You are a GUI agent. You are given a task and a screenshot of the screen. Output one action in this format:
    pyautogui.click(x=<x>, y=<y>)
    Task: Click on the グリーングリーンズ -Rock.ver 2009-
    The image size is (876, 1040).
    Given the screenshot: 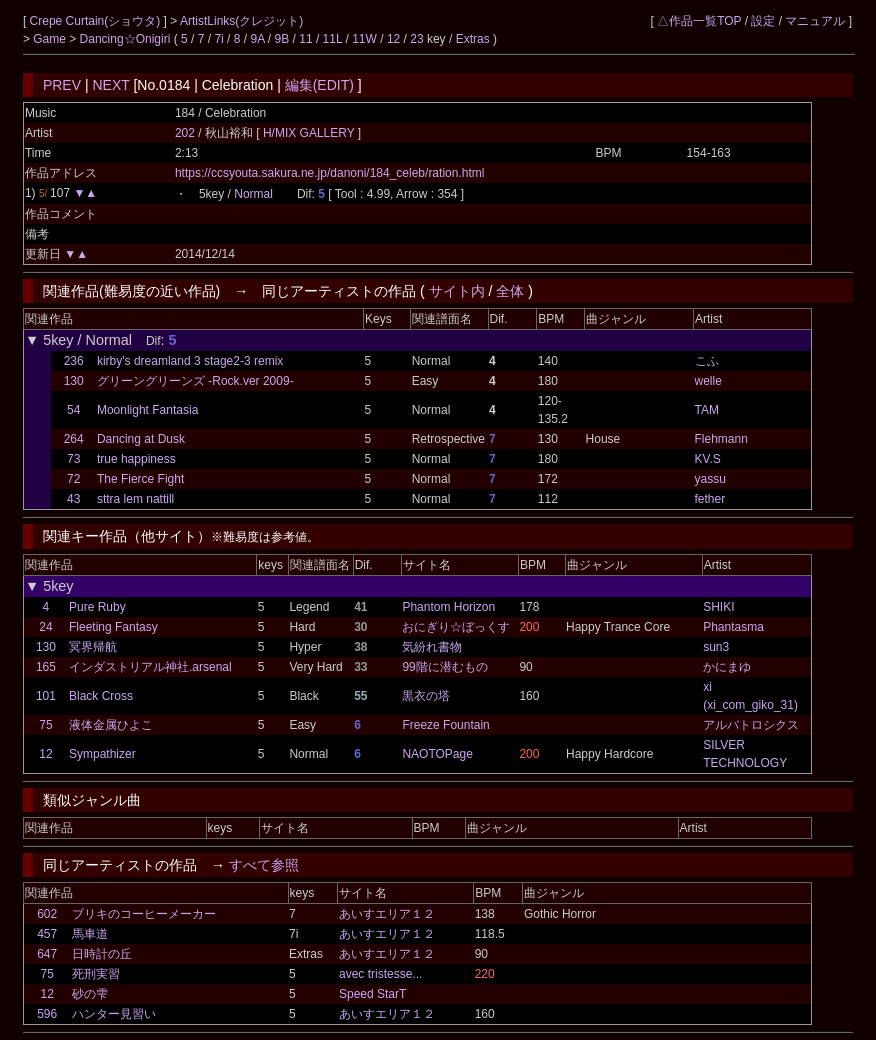 What is the action you would take?
    pyautogui.click(x=195, y=381)
    